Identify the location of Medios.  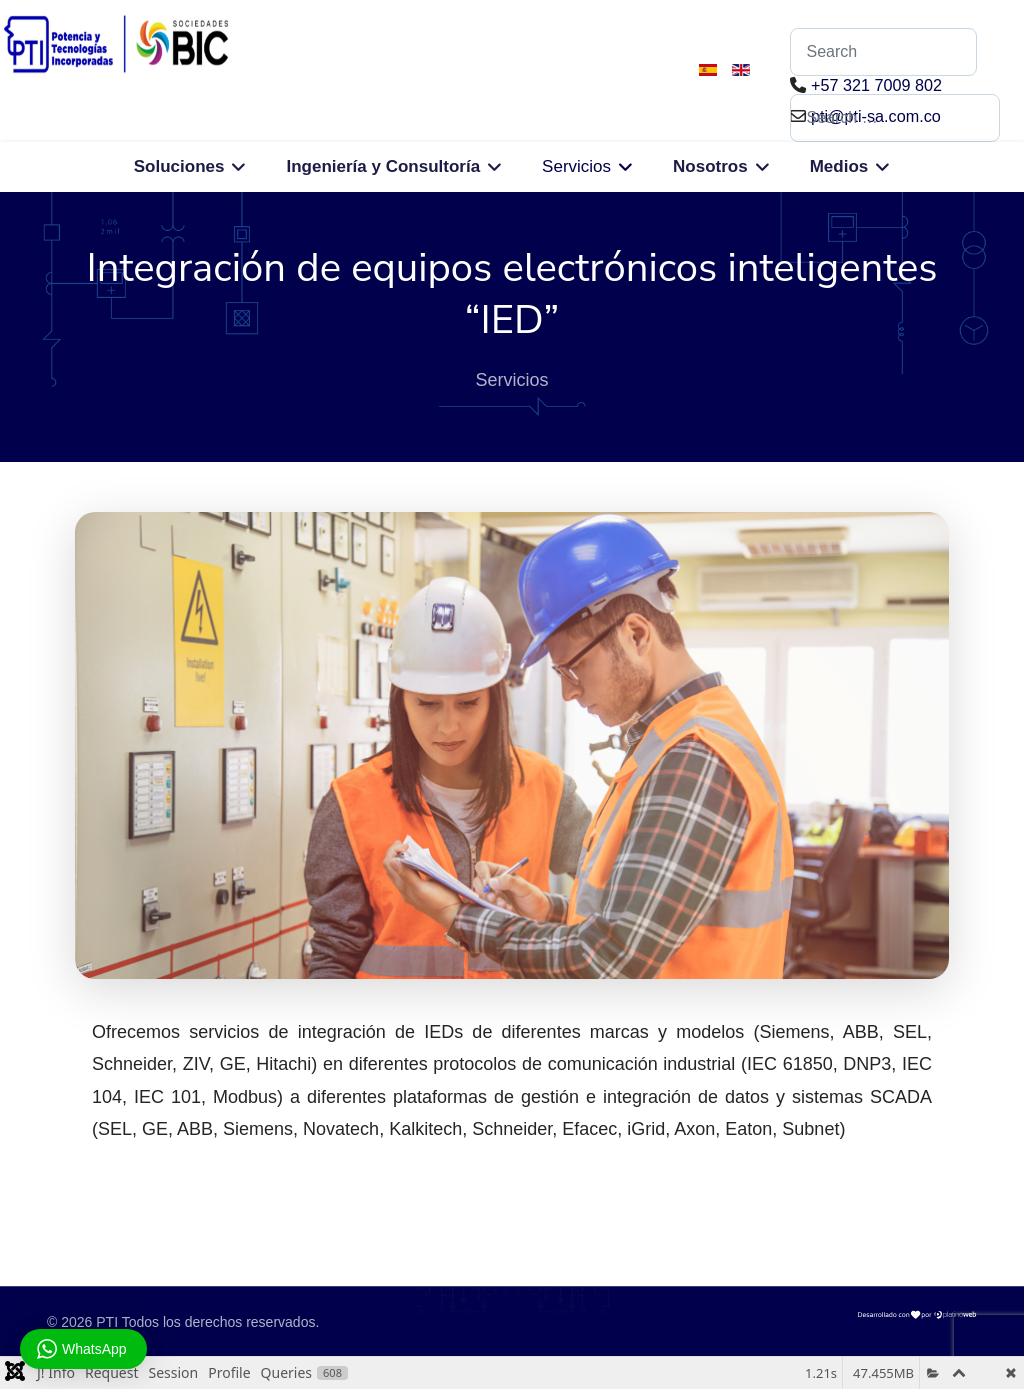
(839, 166).